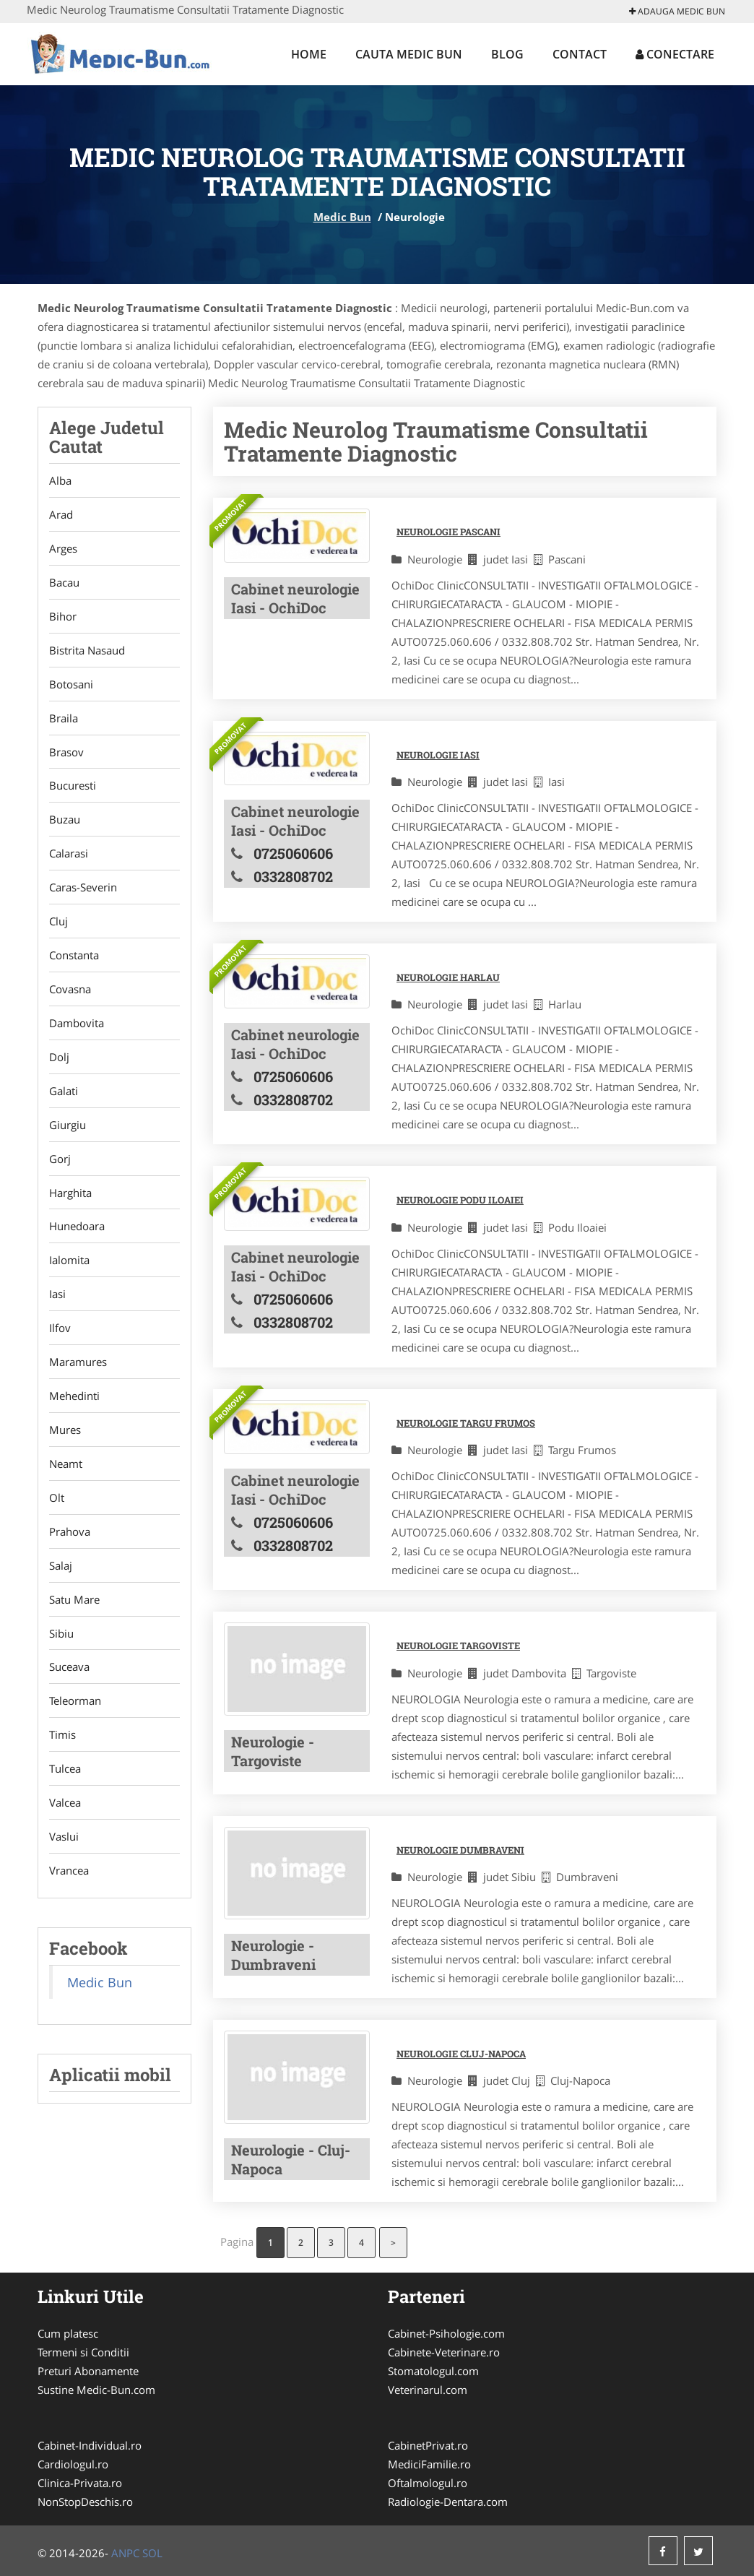  Describe the element at coordinates (66, 752) in the screenshot. I see `Brasov` at that location.